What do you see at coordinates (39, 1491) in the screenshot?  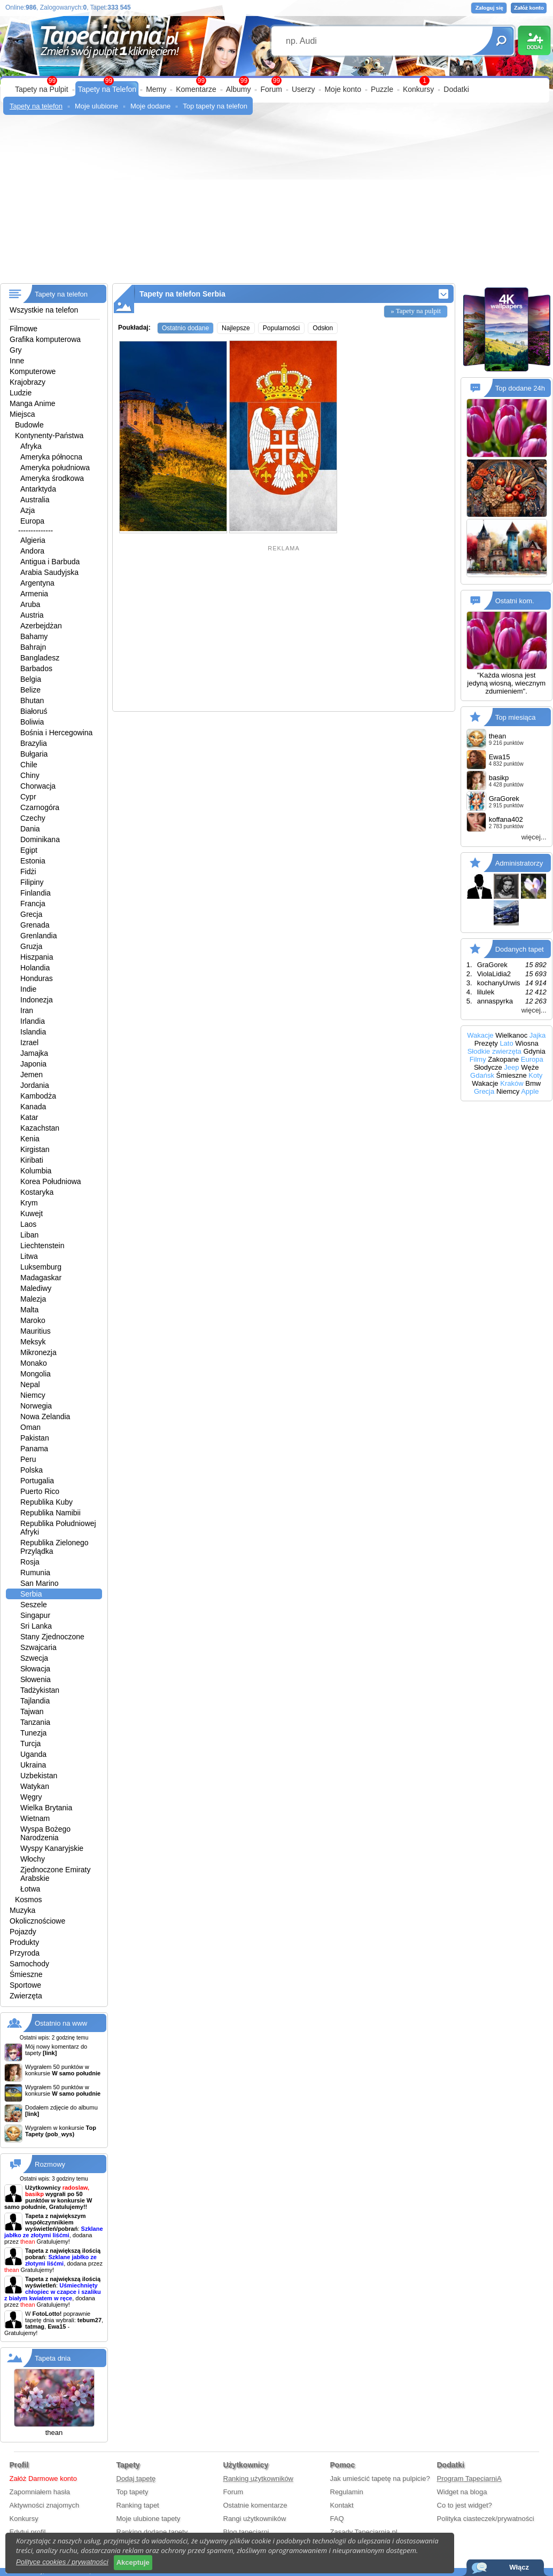 I see `Puerto Rico` at bounding box center [39, 1491].